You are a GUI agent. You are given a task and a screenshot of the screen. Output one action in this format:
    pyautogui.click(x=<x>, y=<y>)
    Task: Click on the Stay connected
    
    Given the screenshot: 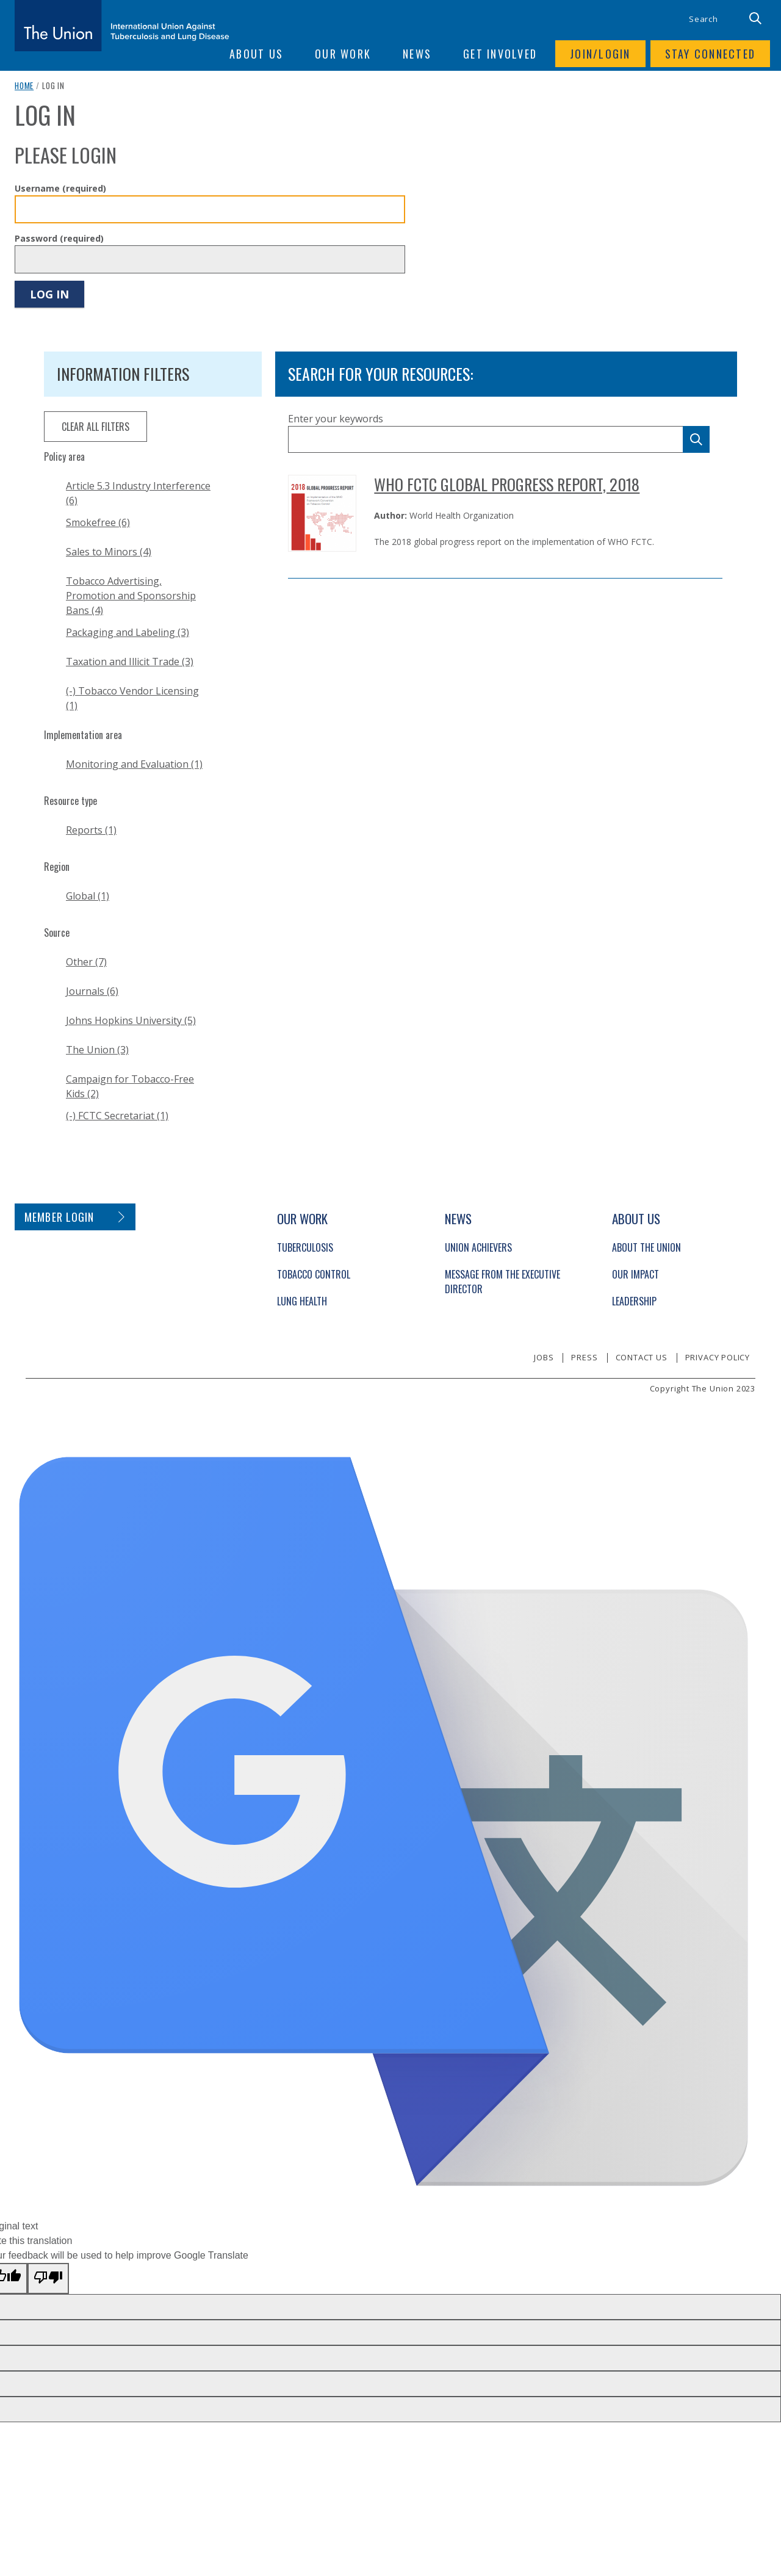 What is the action you would take?
    pyautogui.click(x=710, y=54)
    